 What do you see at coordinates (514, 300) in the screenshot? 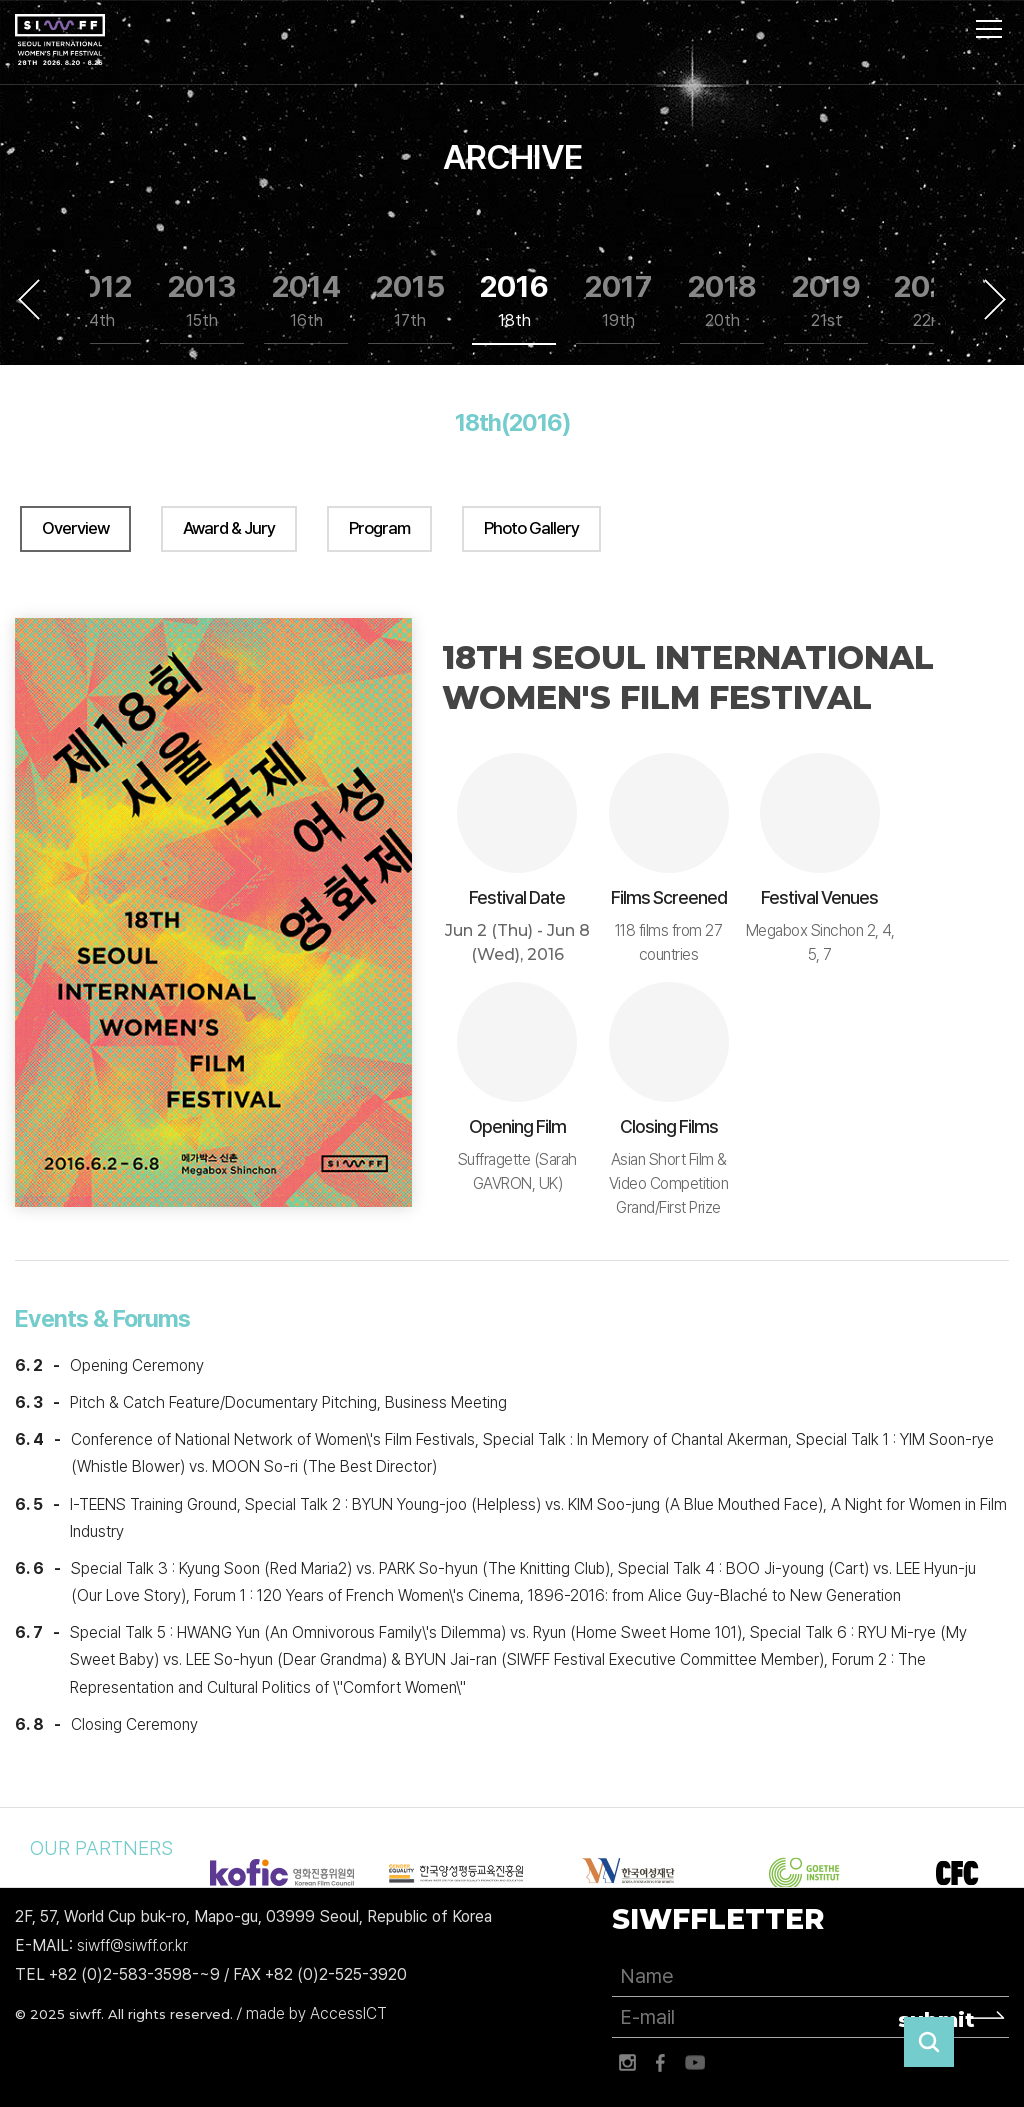
I see `2016` at bounding box center [514, 300].